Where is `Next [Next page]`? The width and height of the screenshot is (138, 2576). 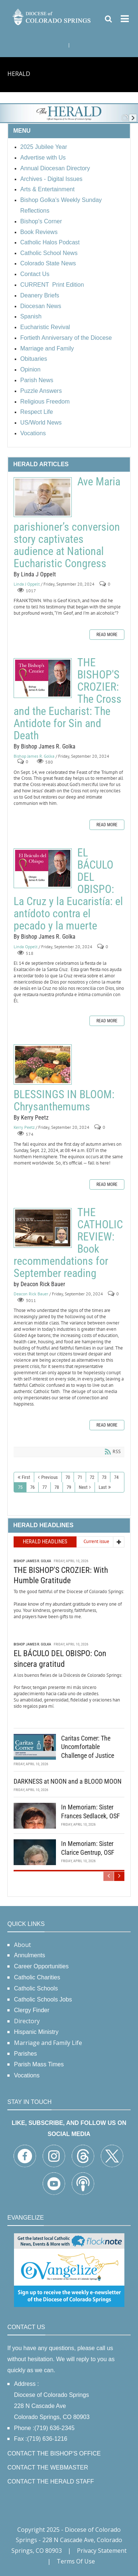 Next [Next page] is located at coordinates (83, 1487).